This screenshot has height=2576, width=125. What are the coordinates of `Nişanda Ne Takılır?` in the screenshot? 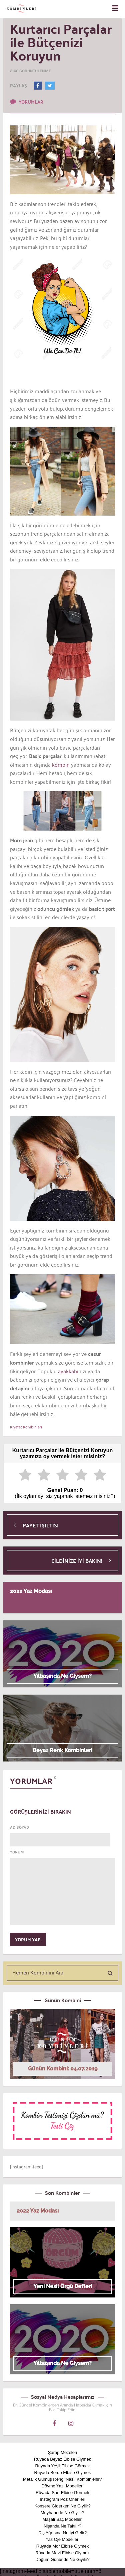 It's located at (62, 2526).